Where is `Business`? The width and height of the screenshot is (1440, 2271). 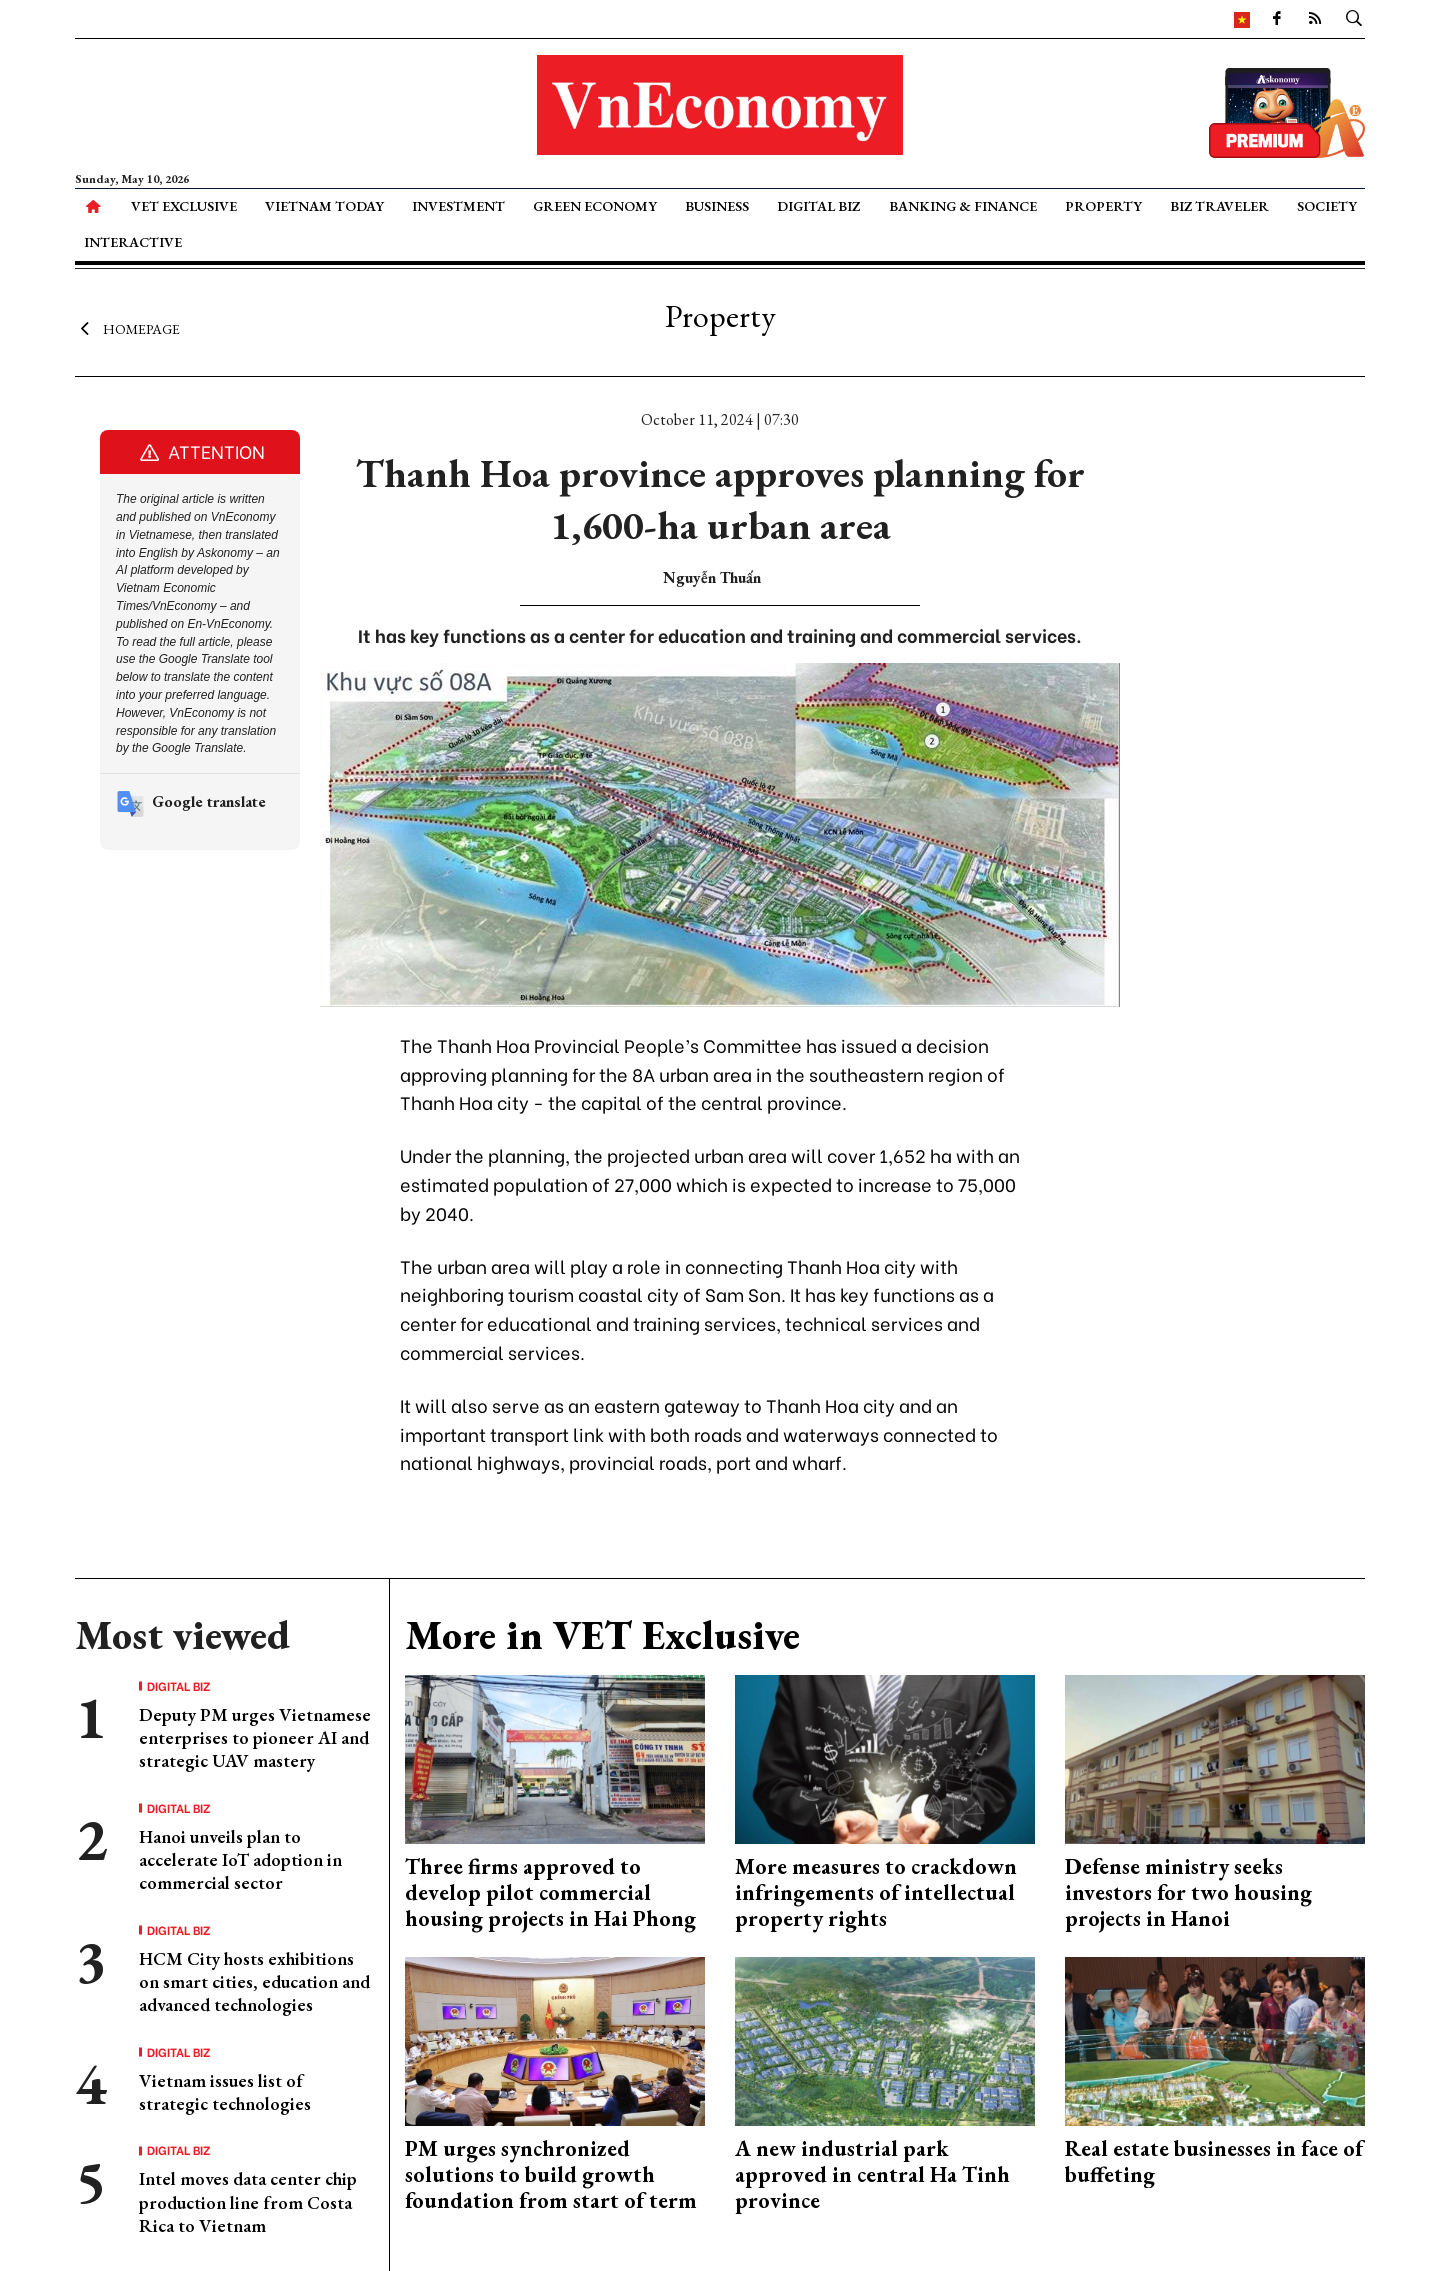
Business is located at coordinates (717, 206).